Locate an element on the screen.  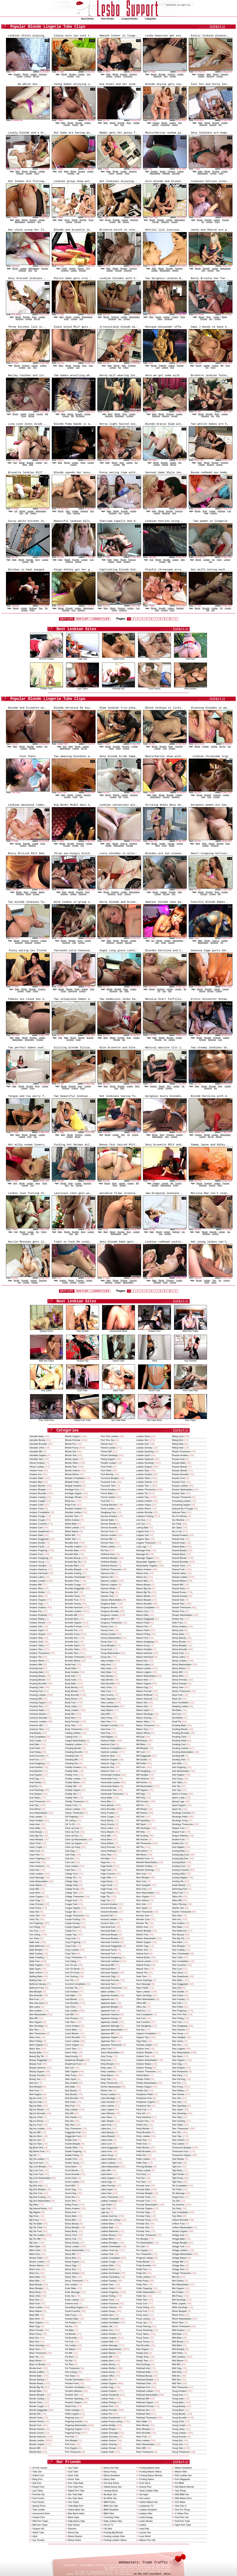
Busty Amateur is located at coordinates (72, 1672).